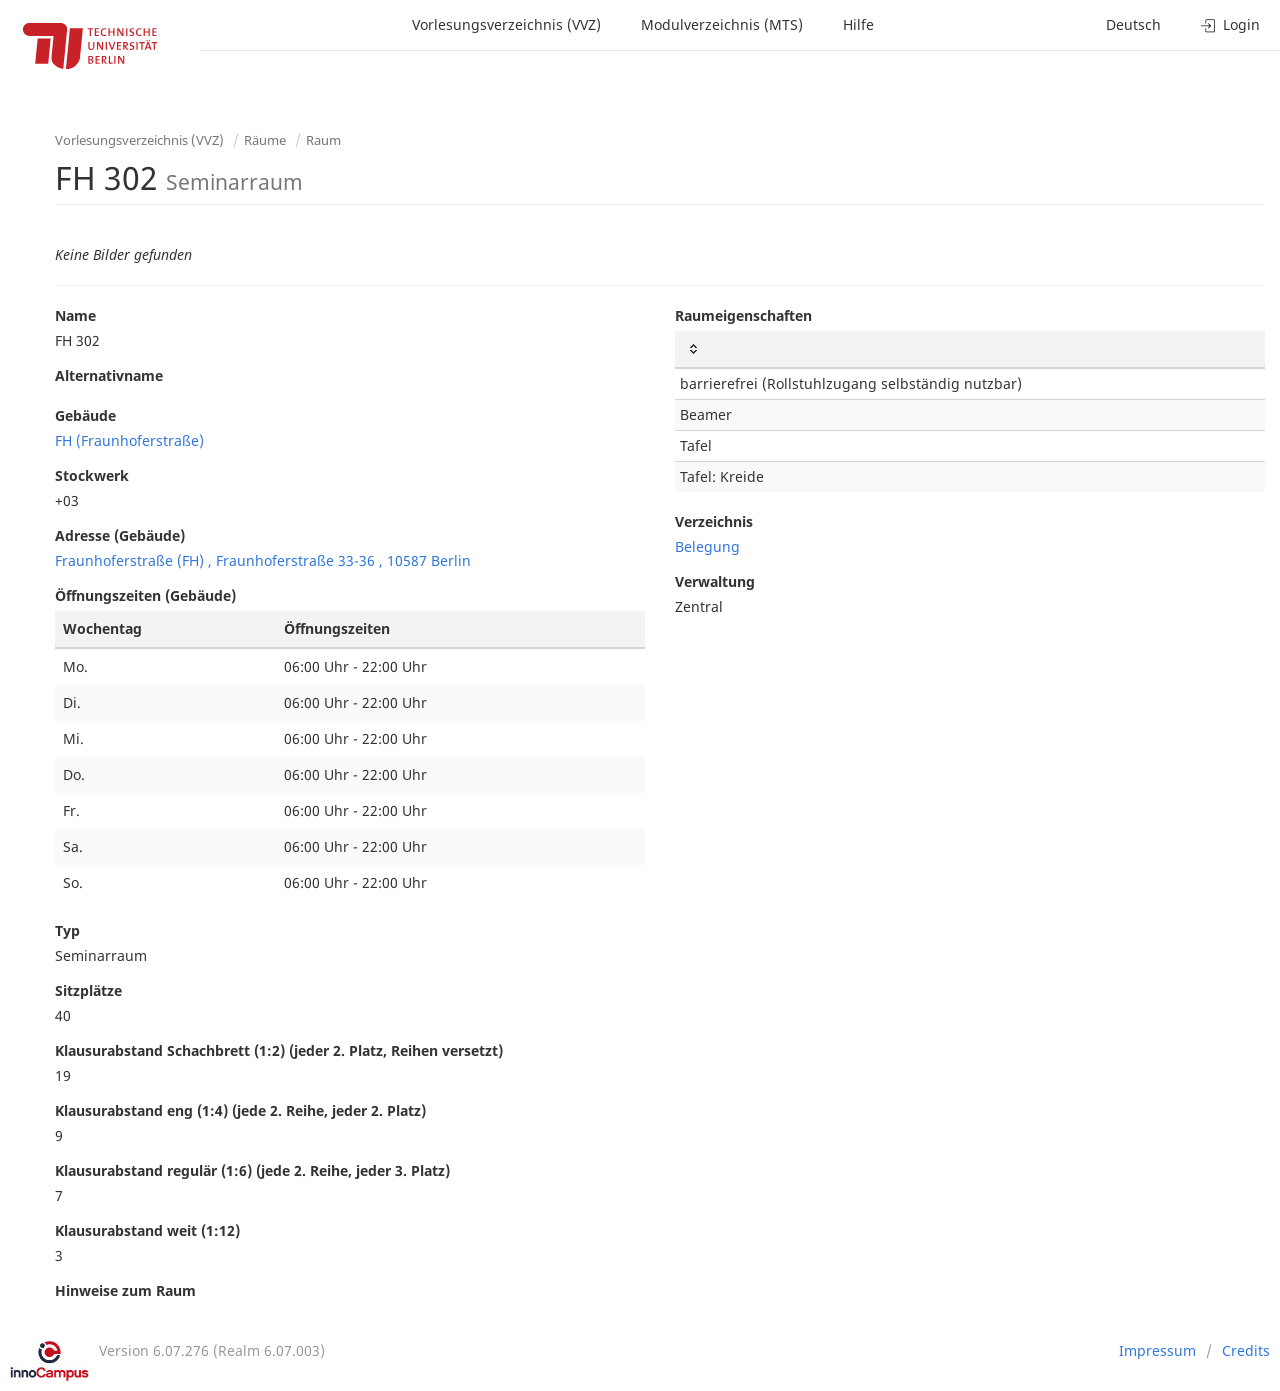 The height and width of the screenshot is (1391, 1280). Describe the element at coordinates (67, 930) in the screenshot. I see `Typ` at that location.